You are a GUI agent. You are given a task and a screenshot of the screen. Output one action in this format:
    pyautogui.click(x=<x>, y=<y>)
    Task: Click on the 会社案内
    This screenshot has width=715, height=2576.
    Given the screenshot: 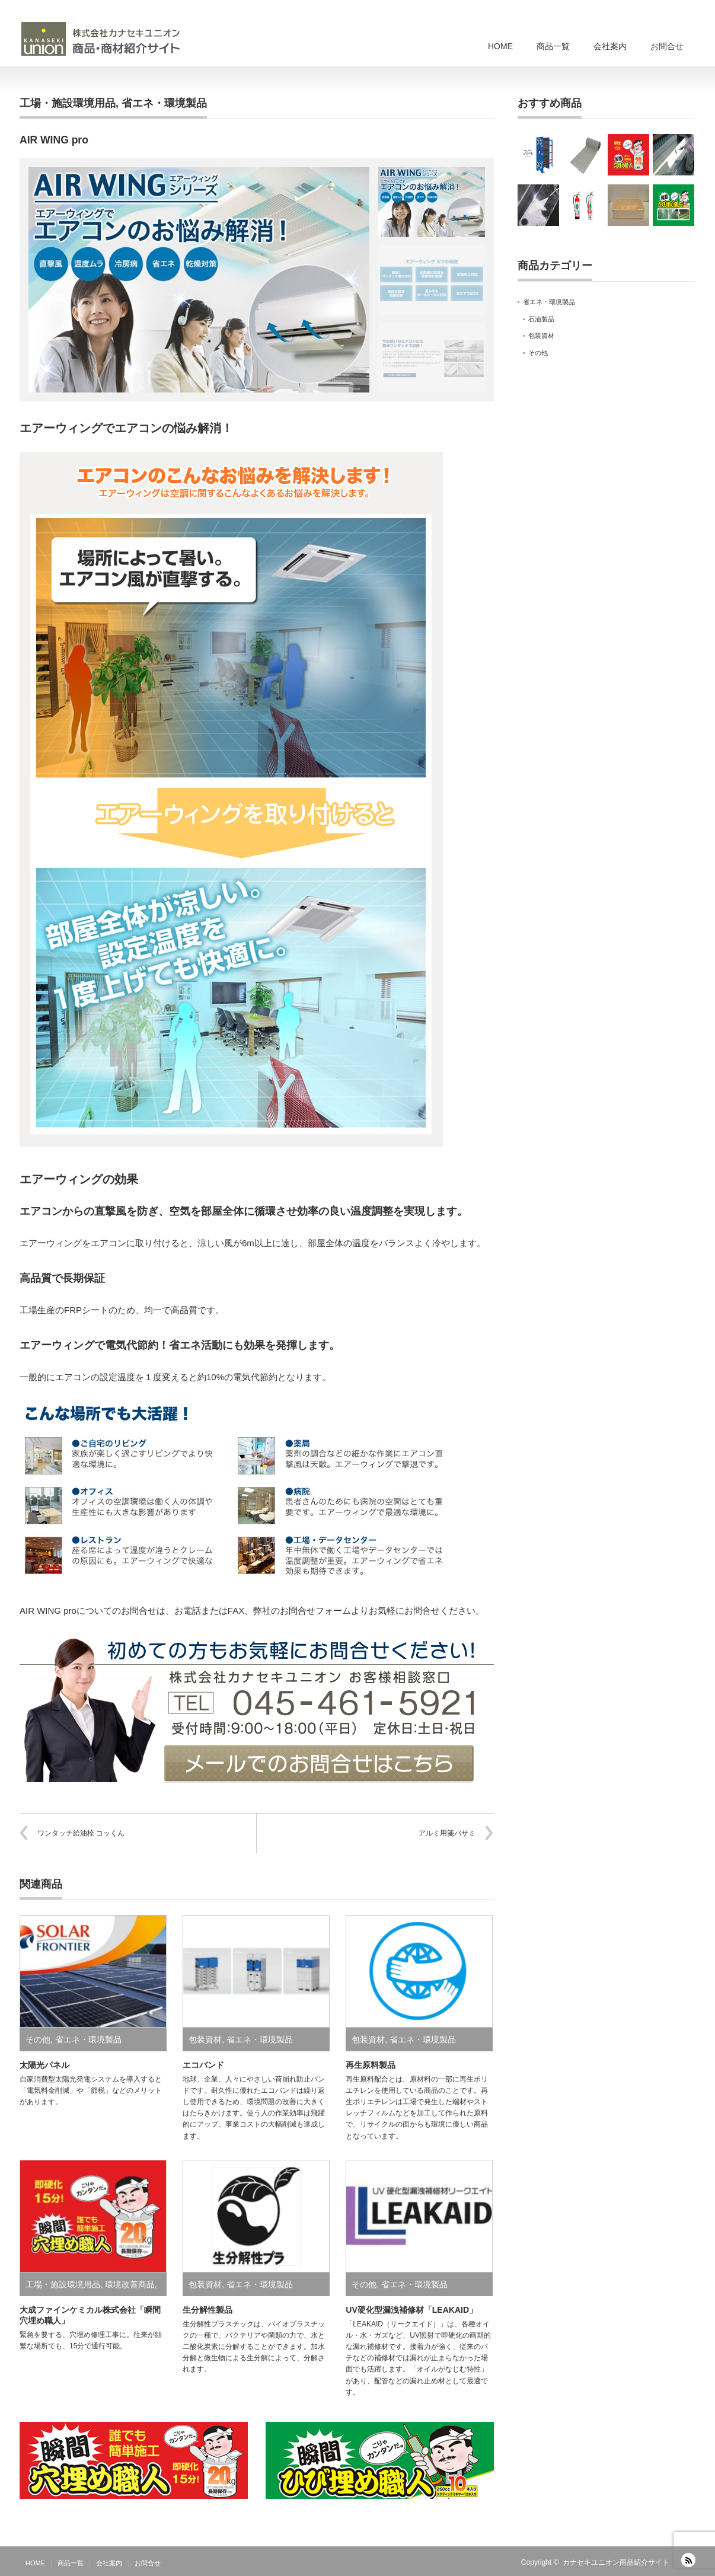 What is the action you would take?
    pyautogui.click(x=610, y=46)
    